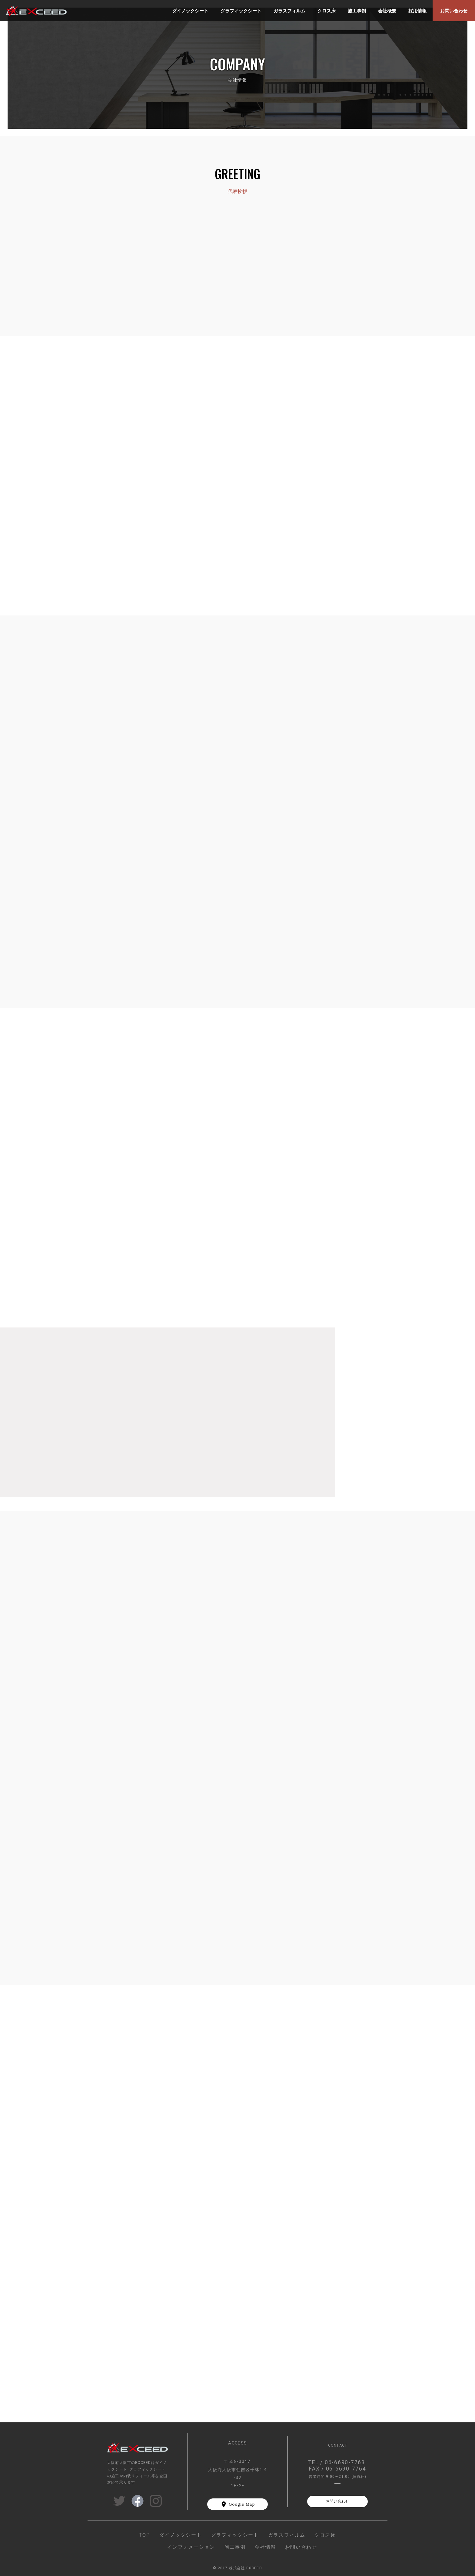 Image resolution: width=475 pixels, height=2576 pixels. What do you see at coordinates (325, 2534) in the screenshot?
I see `クロス床` at bounding box center [325, 2534].